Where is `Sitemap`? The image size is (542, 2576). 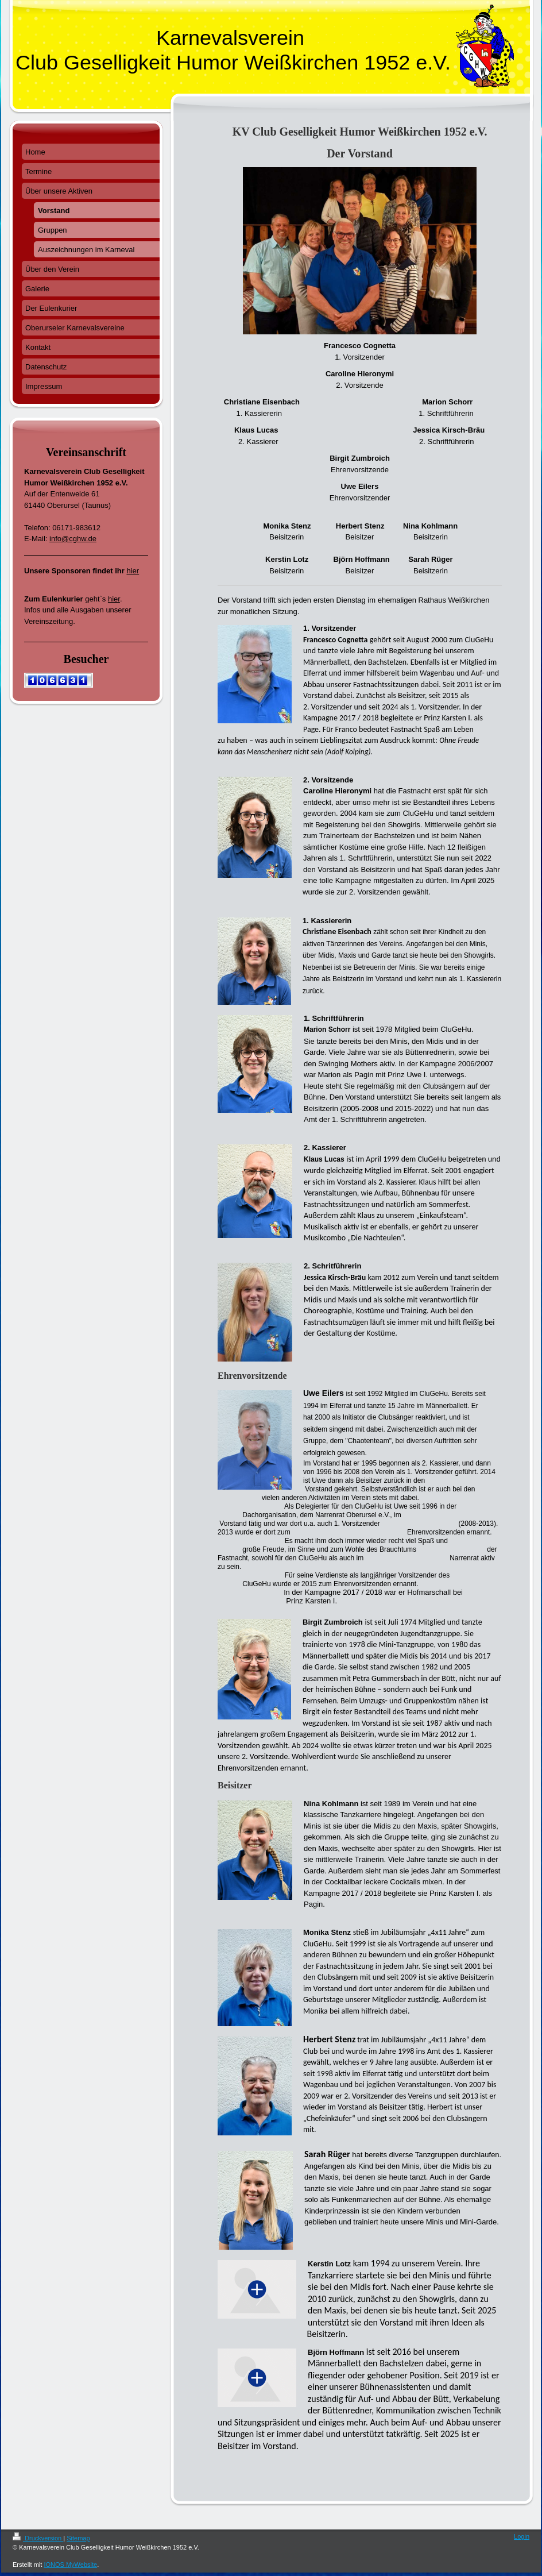 Sitemap is located at coordinates (78, 2538).